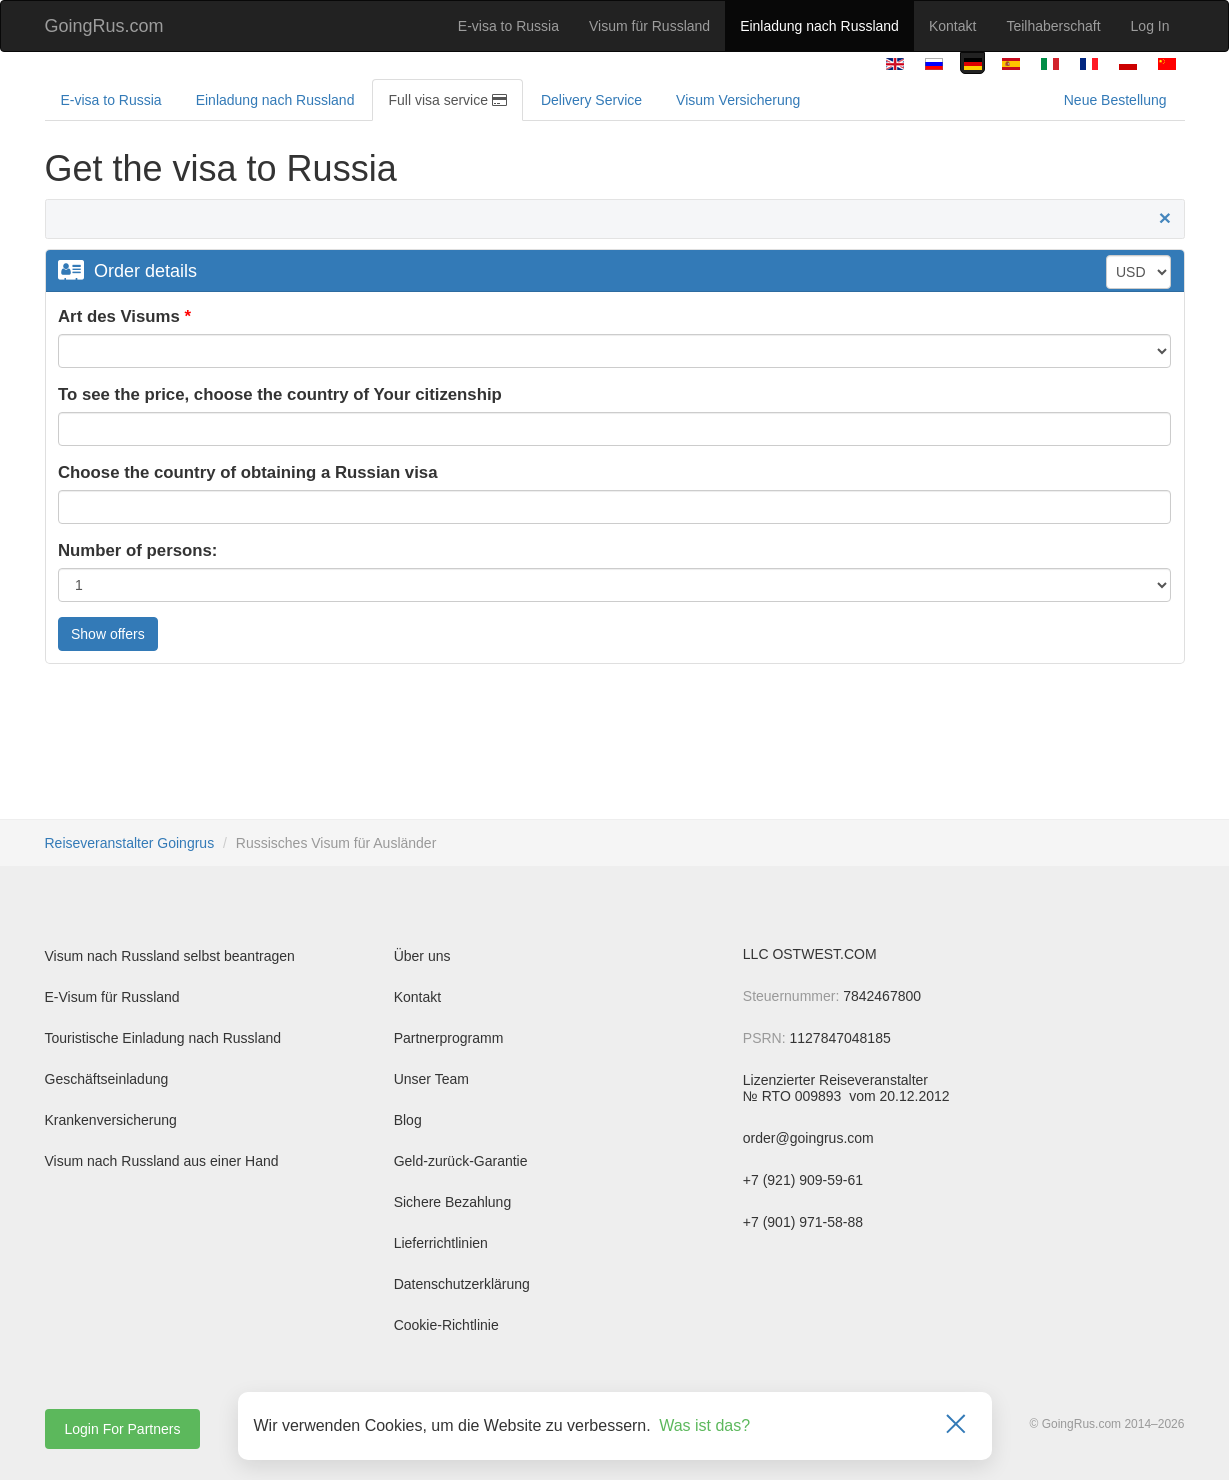 Image resolution: width=1229 pixels, height=1480 pixels. Describe the element at coordinates (280, 394) in the screenshot. I see `To see the price, choose the country of Your citizenship` at that location.